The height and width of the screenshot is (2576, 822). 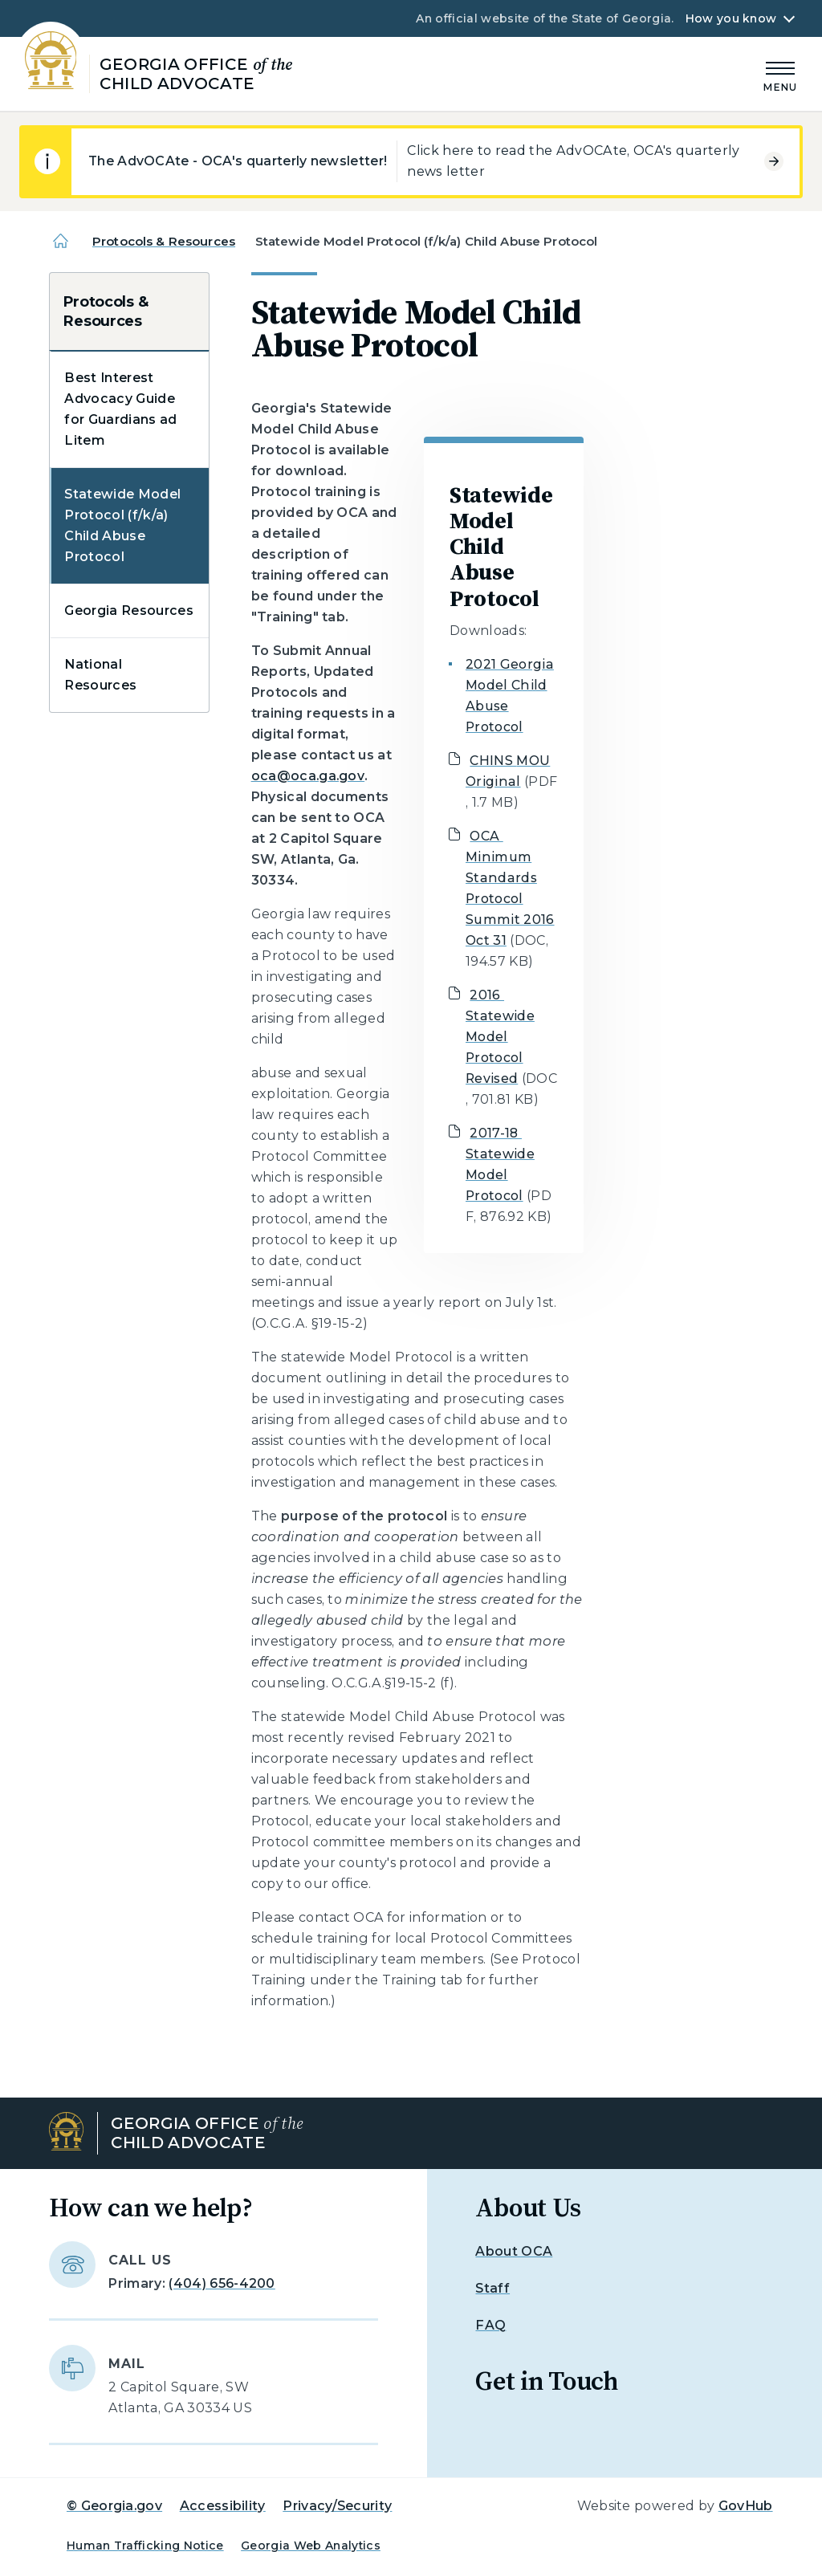 I want to click on (404) 656-4200, so click(x=222, y=2283).